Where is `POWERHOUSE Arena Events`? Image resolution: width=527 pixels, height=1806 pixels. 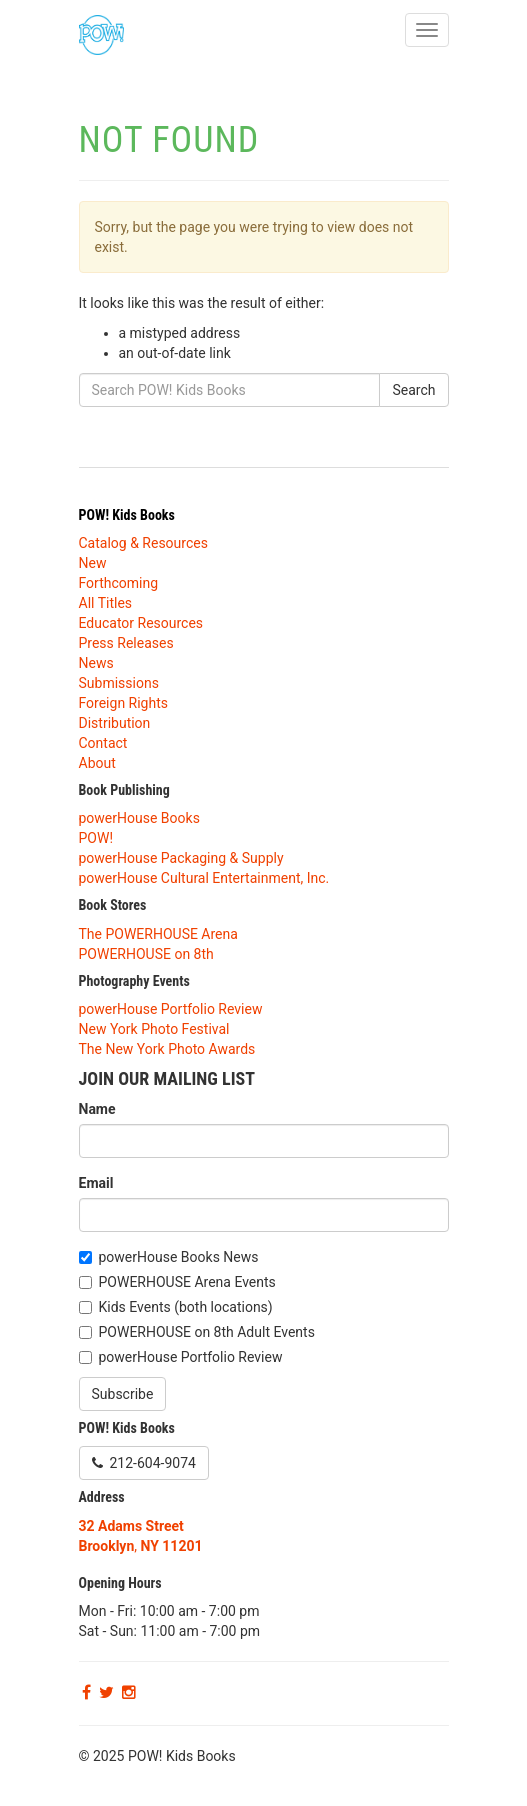
POWERHOUSE Arena Events is located at coordinates (187, 1282).